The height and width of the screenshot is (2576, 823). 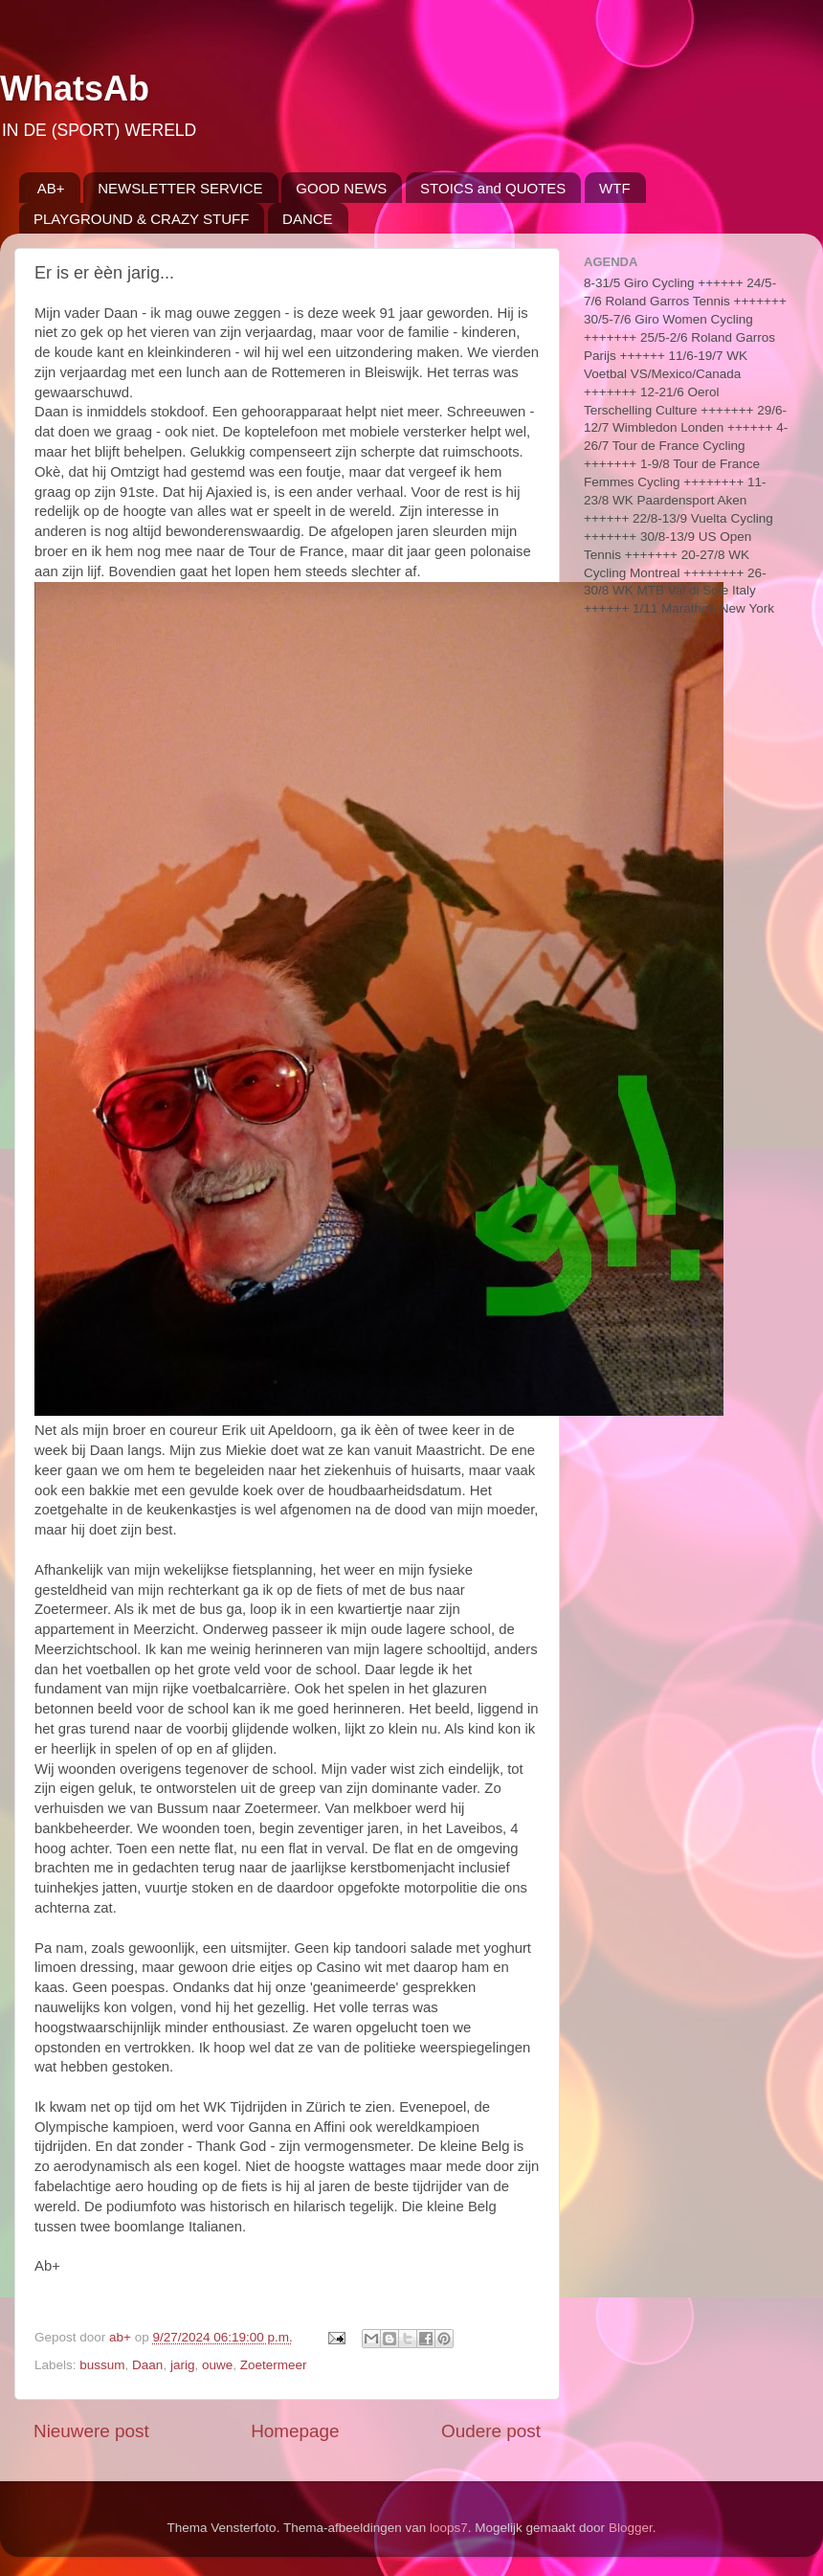 What do you see at coordinates (141, 219) in the screenshot?
I see `PLAYGROUND & CRAZY STUFF` at bounding box center [141, 219].